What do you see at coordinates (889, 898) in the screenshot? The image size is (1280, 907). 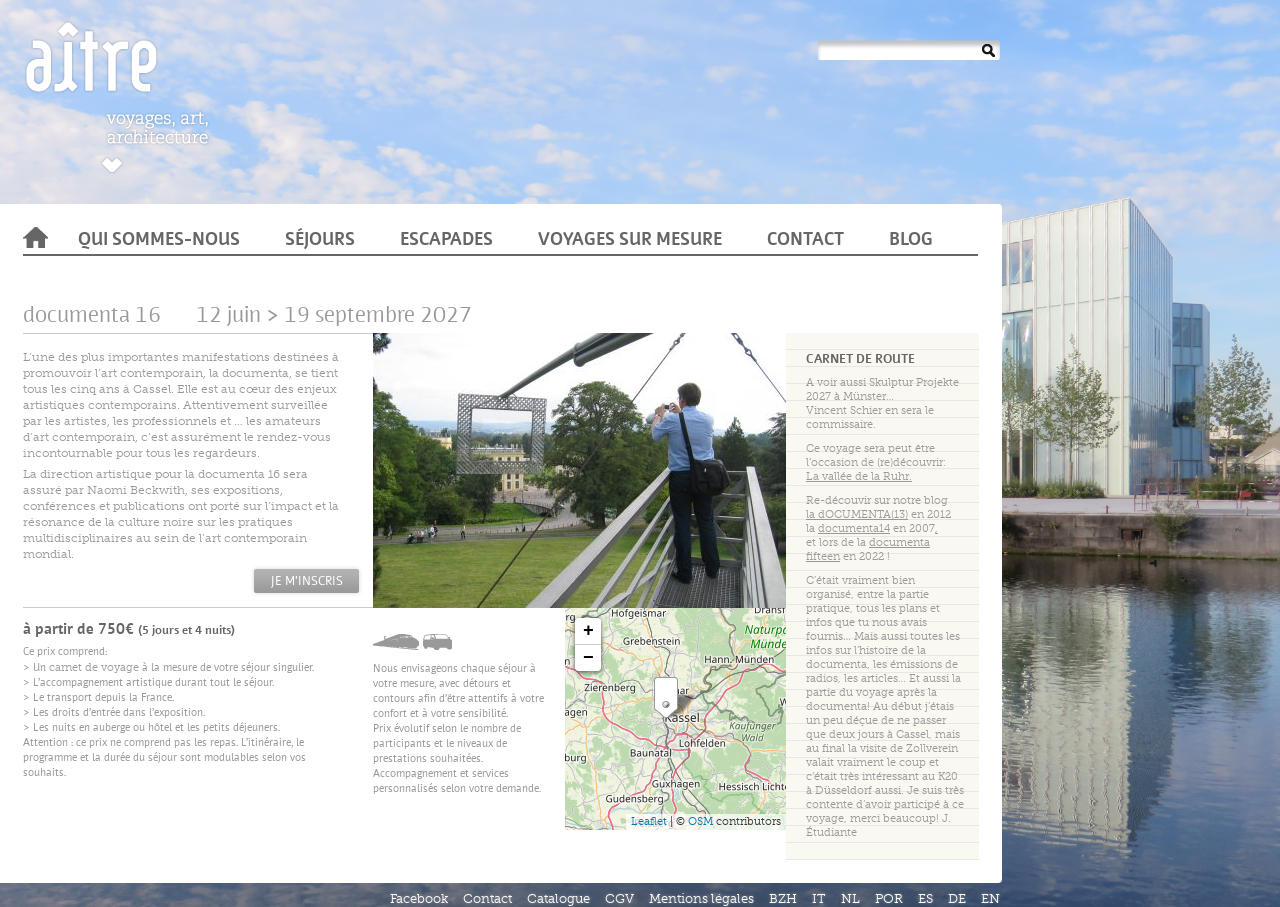 I see `POR` at bounding box center [889, 898].